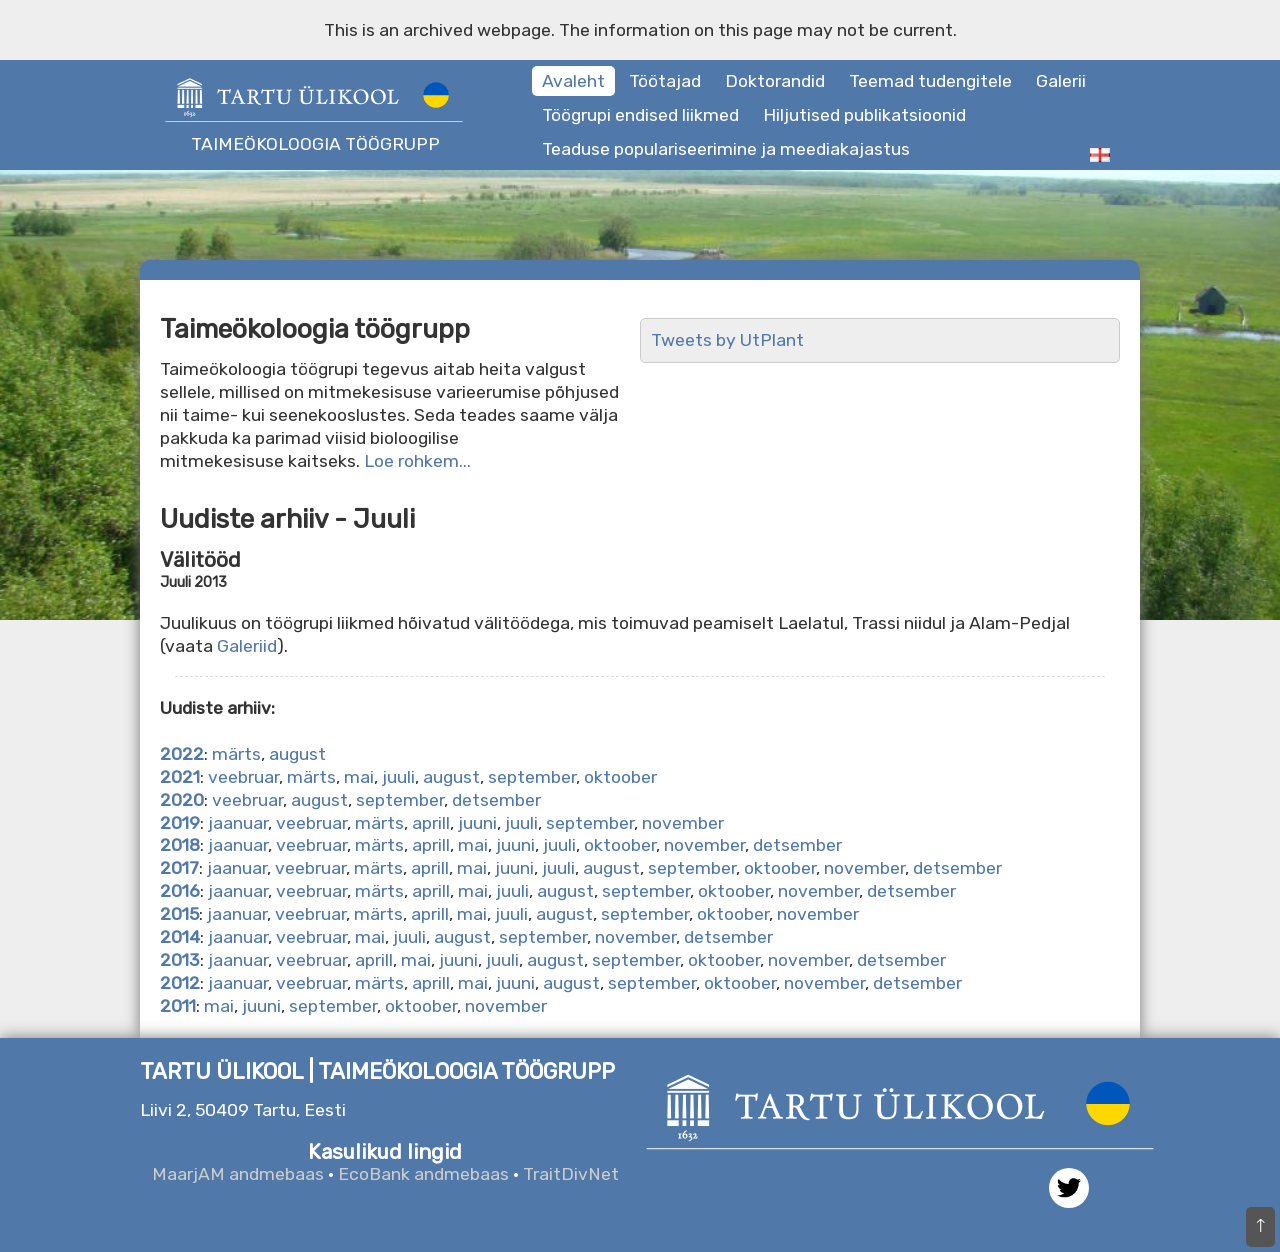 The image size is (1280, 1252). Describe the element at coordinates (864, 115) in the screenshot. I see `Hiljutised publikatsioonid` at that location.